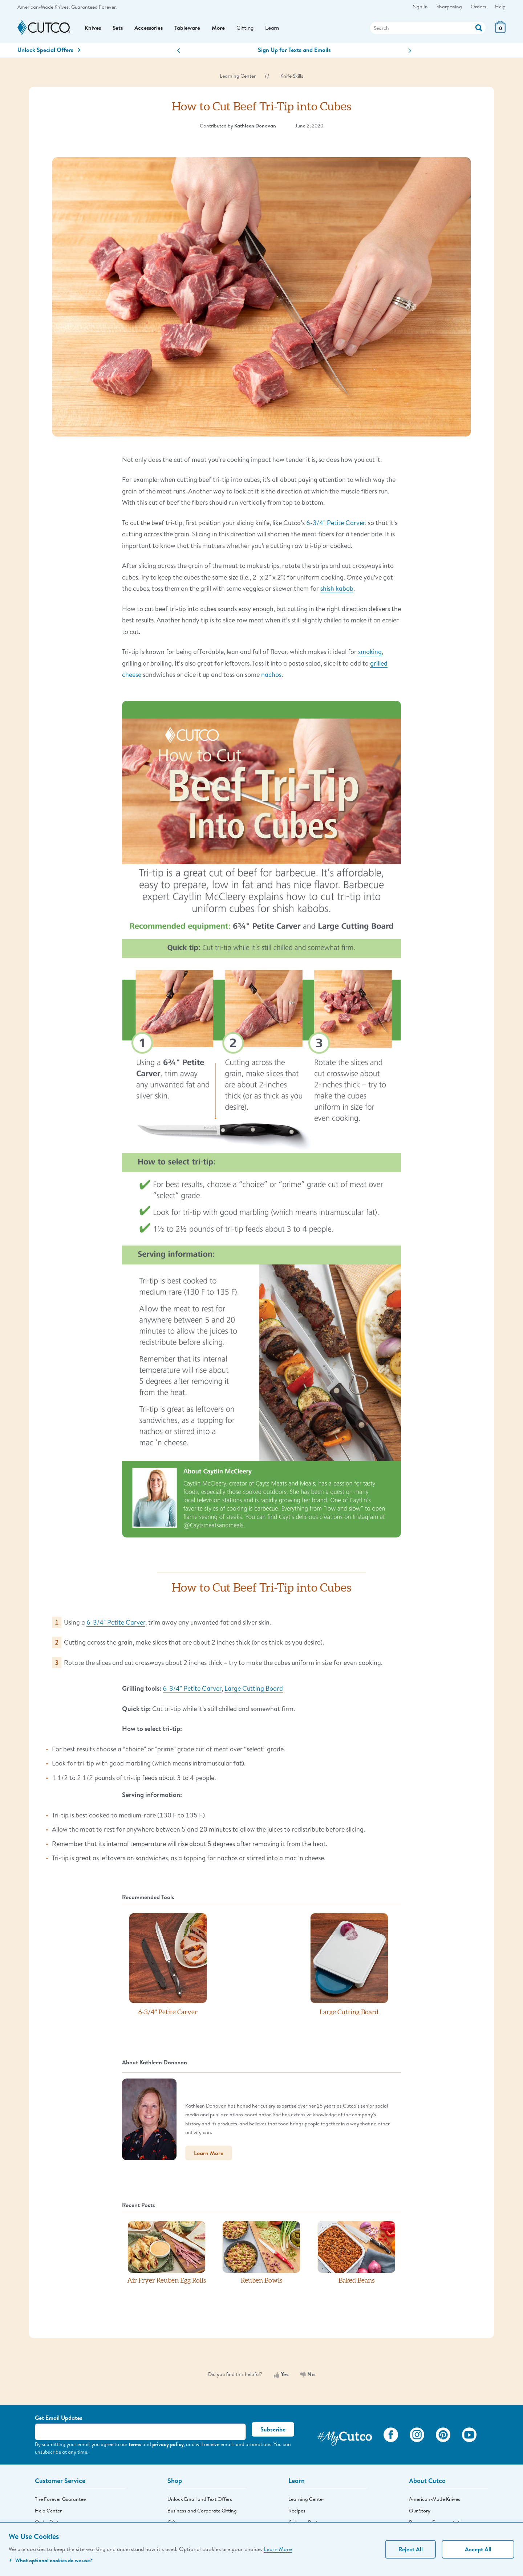 This screenshot has height=2576, width=523. What do you see at coordinates (221, 29) in the screenshot?
I see `More` at bounding box center [221, 29].